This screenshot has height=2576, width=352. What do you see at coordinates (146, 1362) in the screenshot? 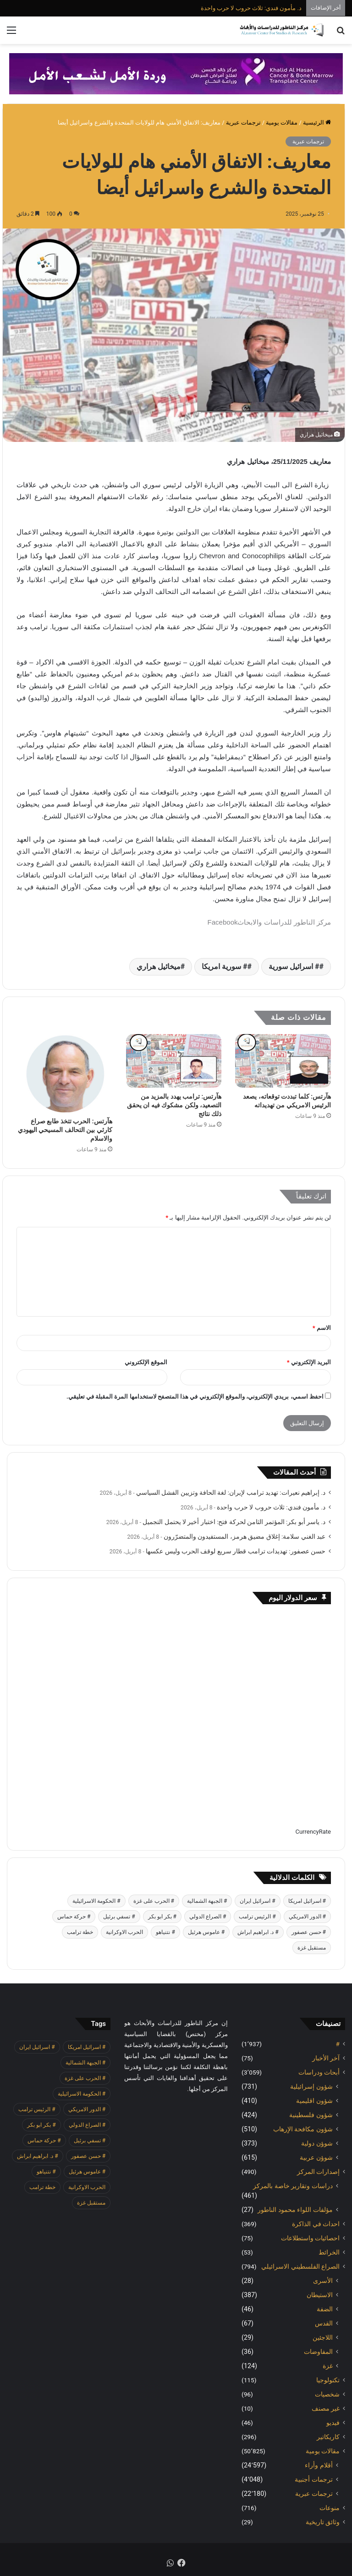
I see `الموقع الإلكتروني` at bounding box center [146, 1362].